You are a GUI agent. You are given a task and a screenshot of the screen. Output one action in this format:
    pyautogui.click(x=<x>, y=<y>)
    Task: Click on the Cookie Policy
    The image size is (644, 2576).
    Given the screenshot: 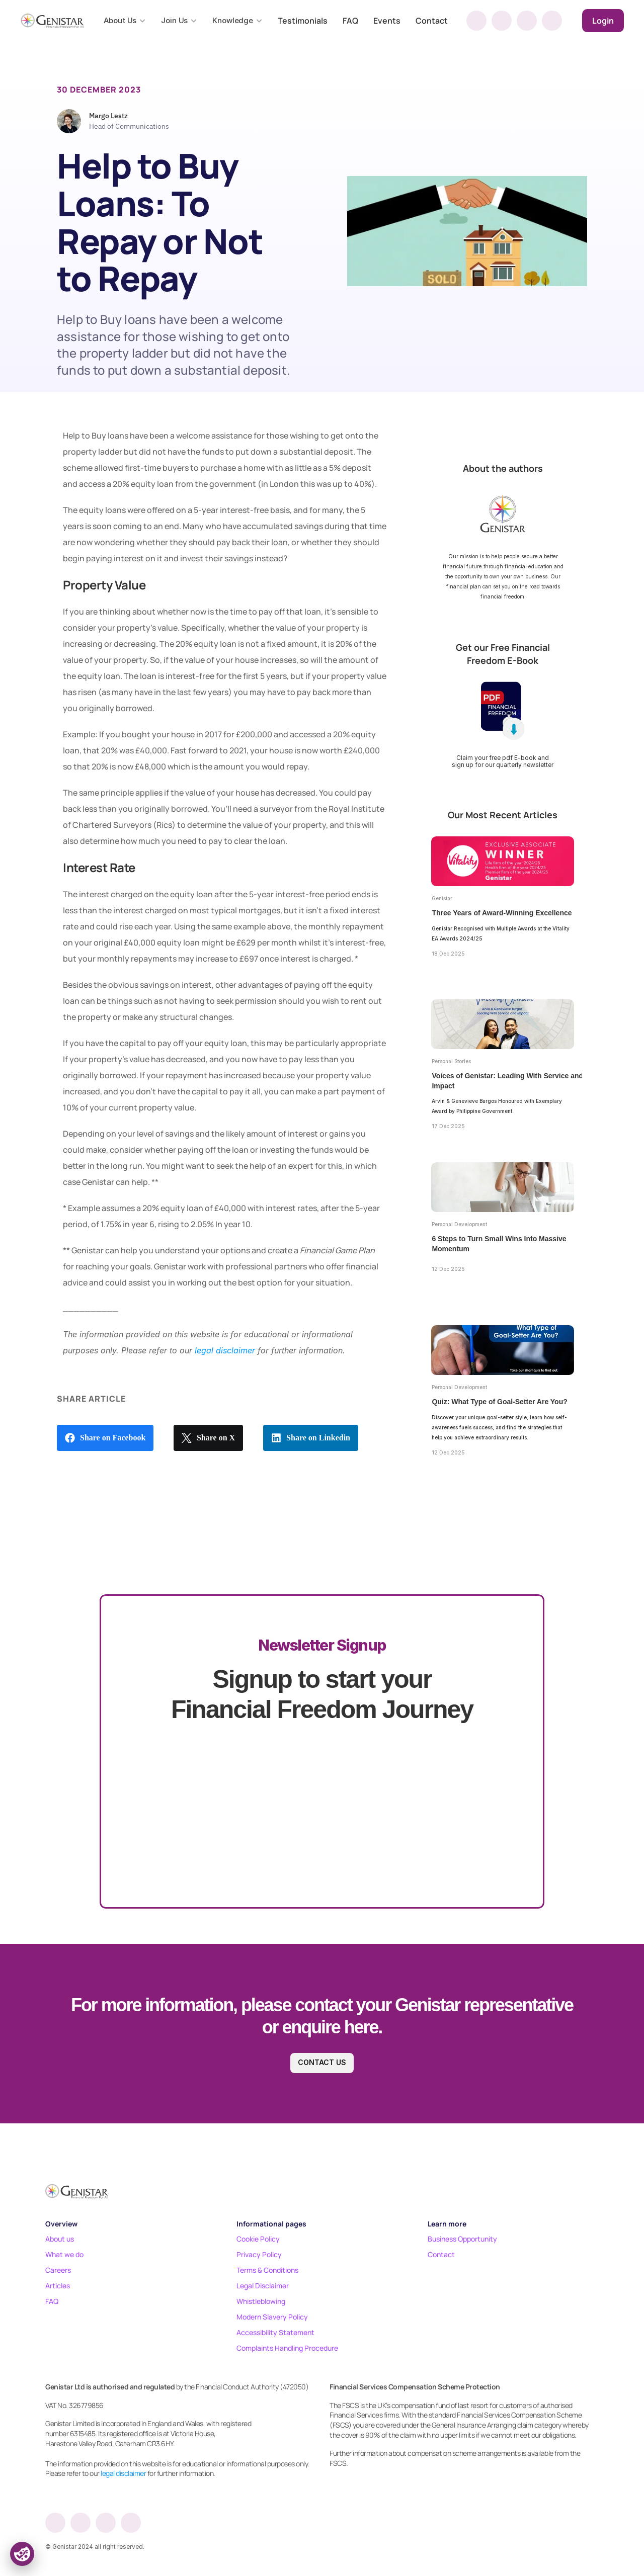 What is the action you would take?
    pyautogui.click(x=258, y=2239)
    